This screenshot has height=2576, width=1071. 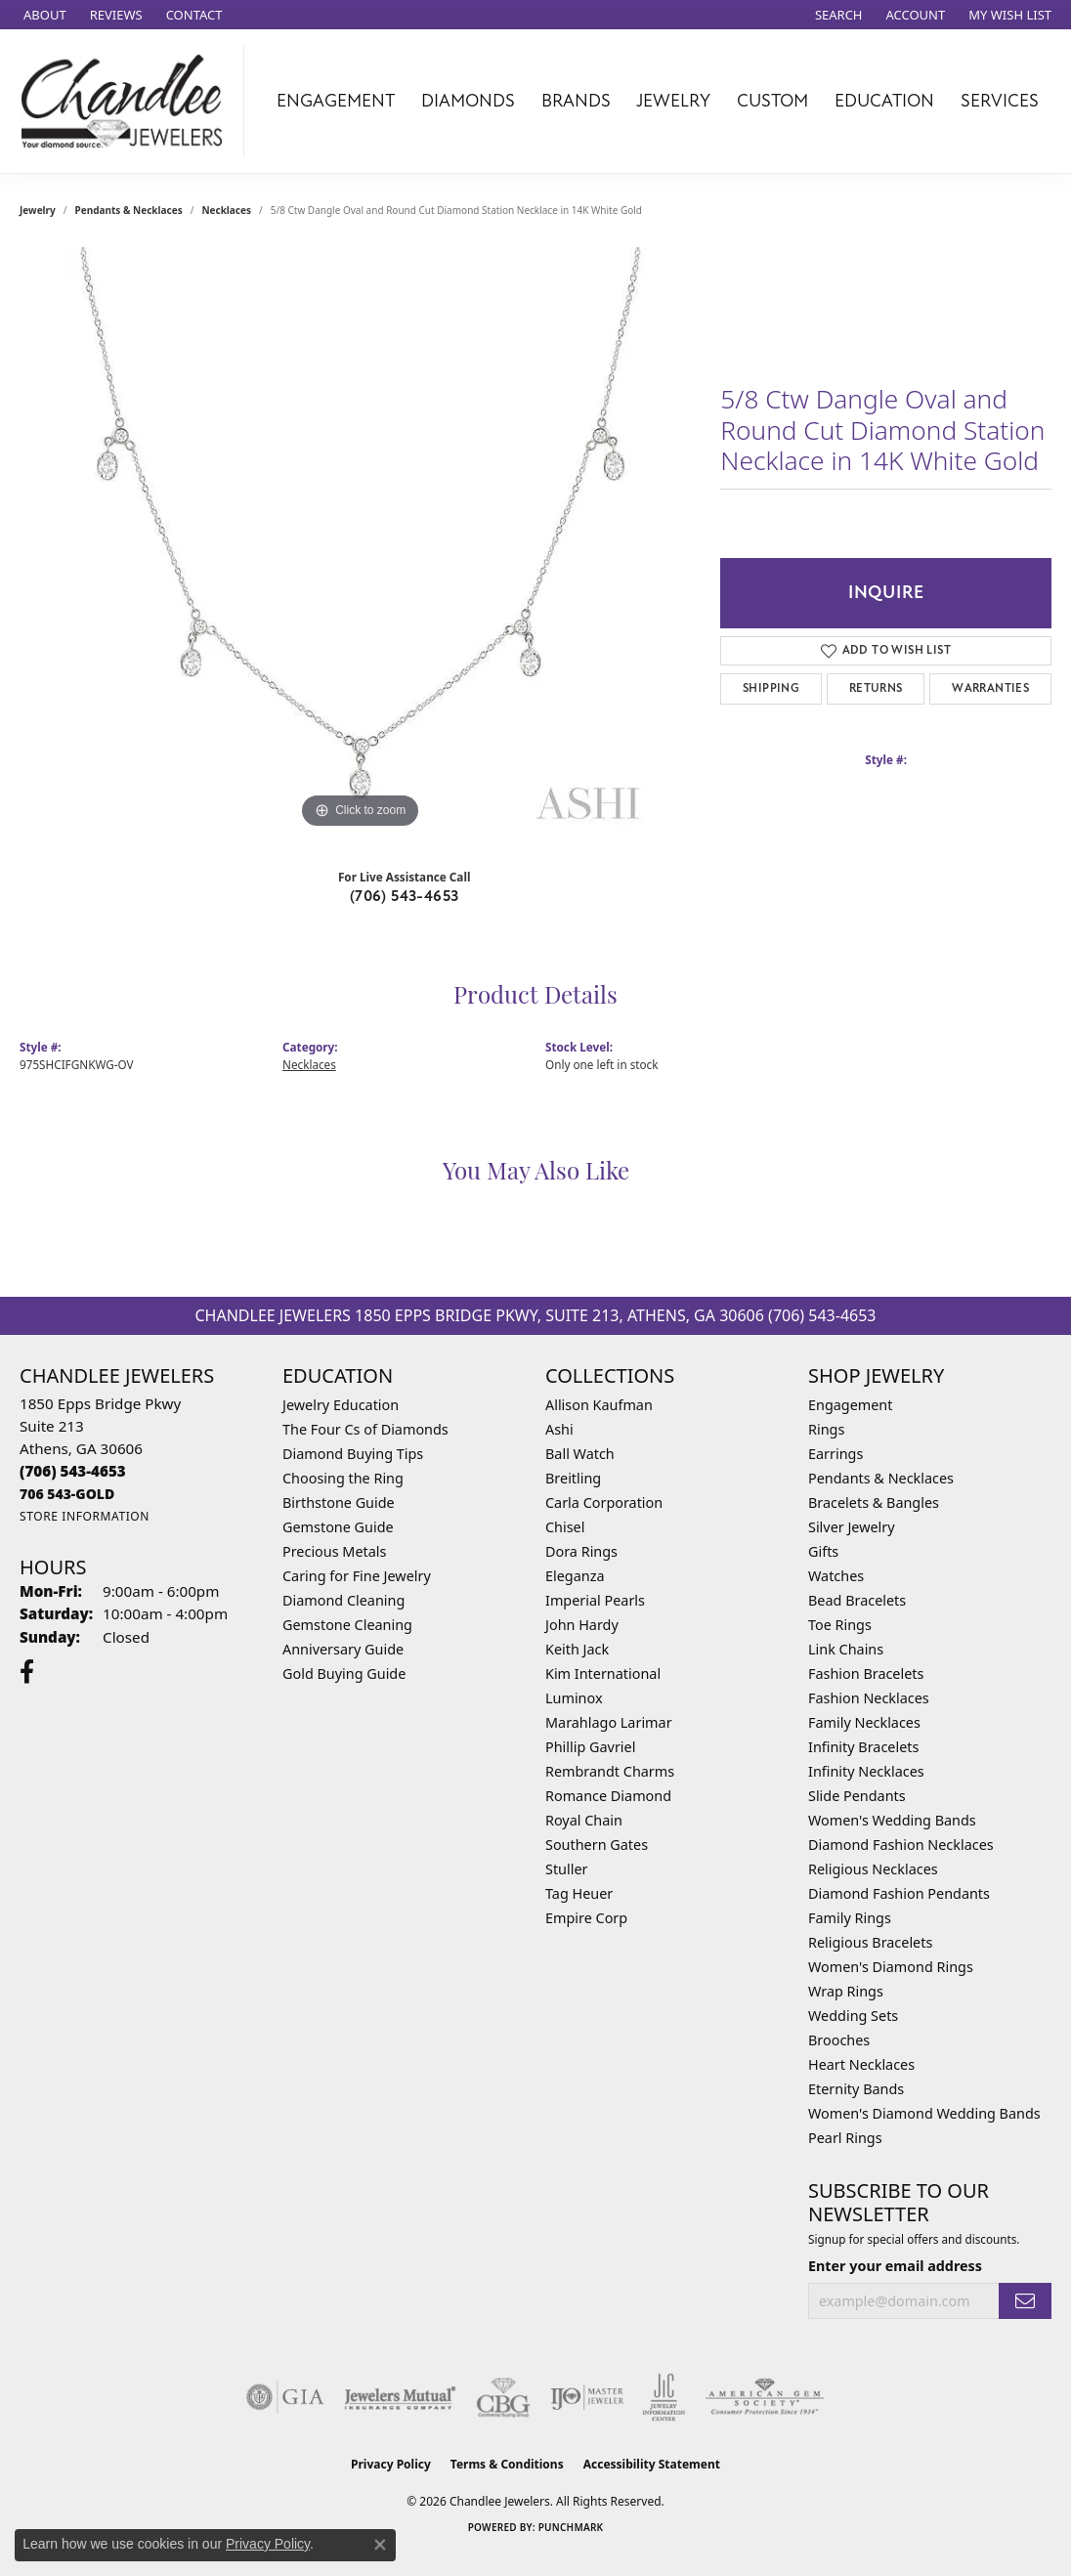 What do you see at coordinates (603, 1673) in the screenshot?
I see `Kim International` at bounding box center [603, 1673].